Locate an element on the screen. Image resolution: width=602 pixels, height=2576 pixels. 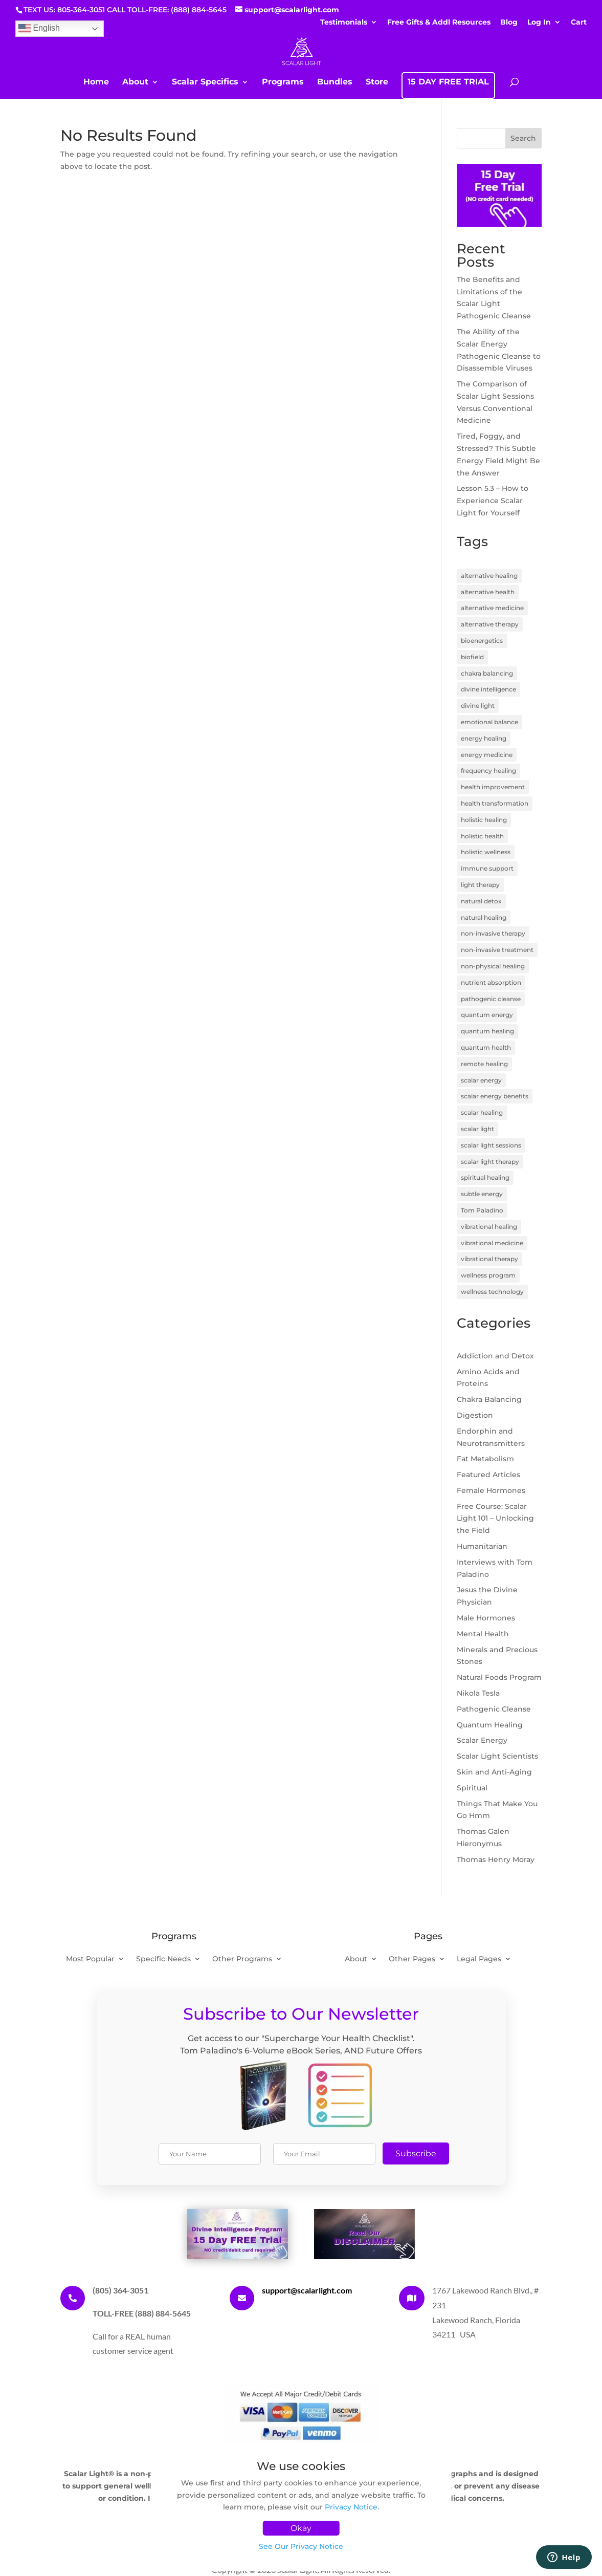
divine intelligence [divine intelligence (3 items)] is located at coordinates (488, 689).